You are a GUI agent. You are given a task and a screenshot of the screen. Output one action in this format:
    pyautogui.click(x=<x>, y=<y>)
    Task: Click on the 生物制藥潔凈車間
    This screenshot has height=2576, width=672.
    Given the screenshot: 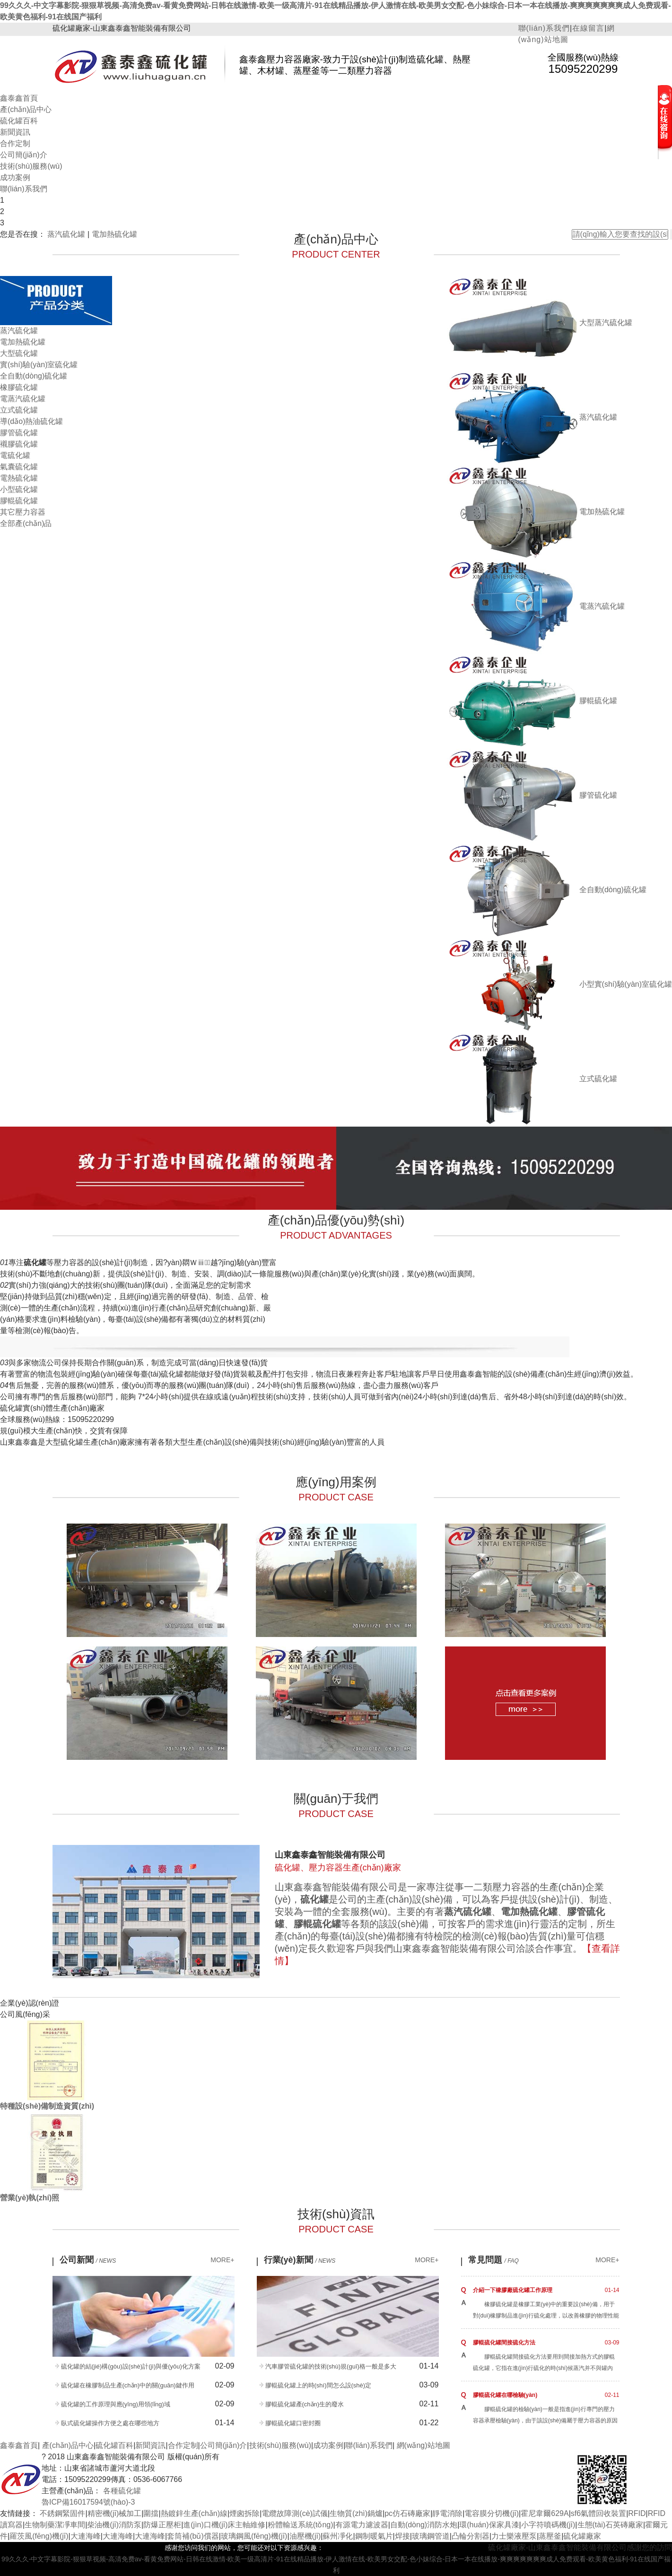 What is the action you would take?
    pyautogui.click(x=55, y=2525)
    